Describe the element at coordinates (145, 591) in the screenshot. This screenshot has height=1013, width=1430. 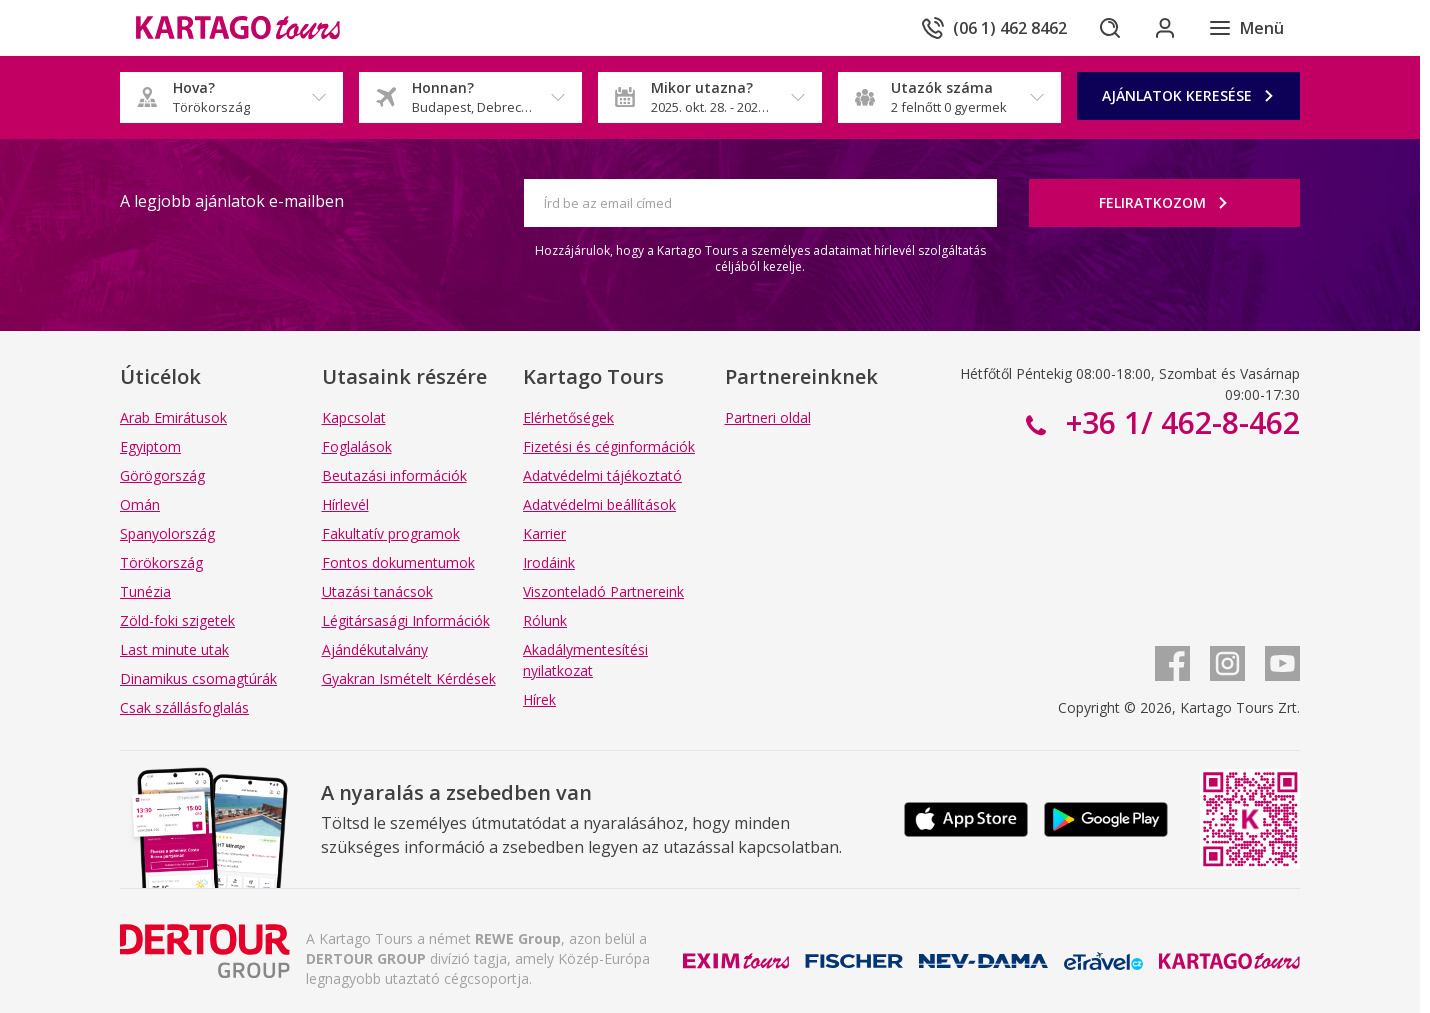
I see `Tunézia` at that location.